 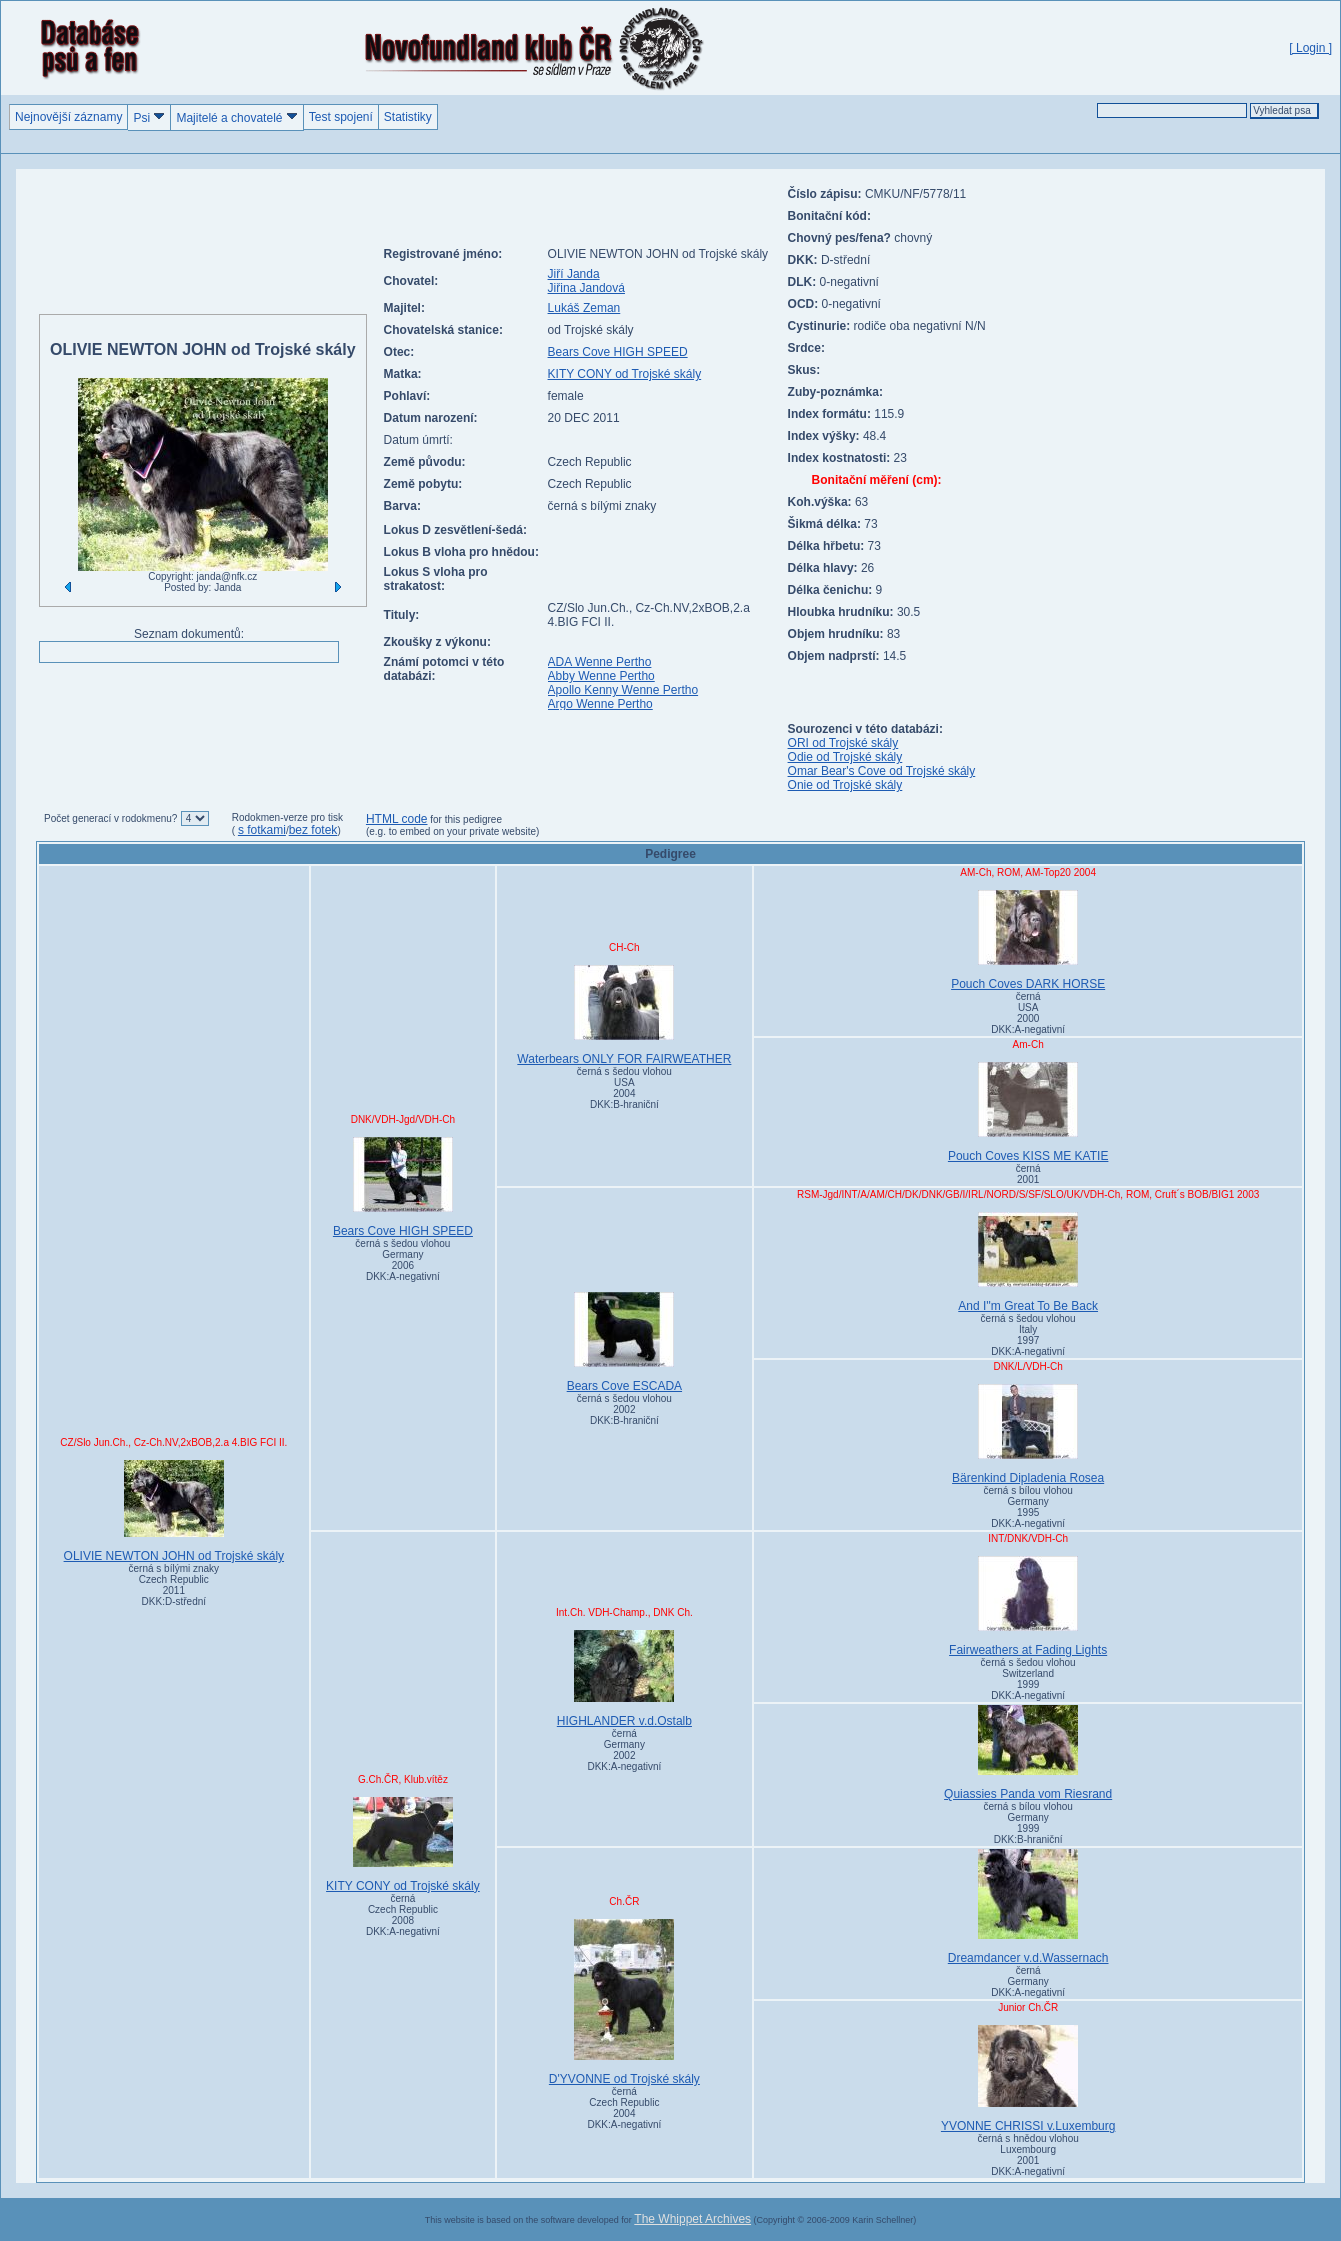 What do you see at coordinates (68, 117) in the screenshot?
I see `Nejnovější záznamy` at bounding box center [68, 117].